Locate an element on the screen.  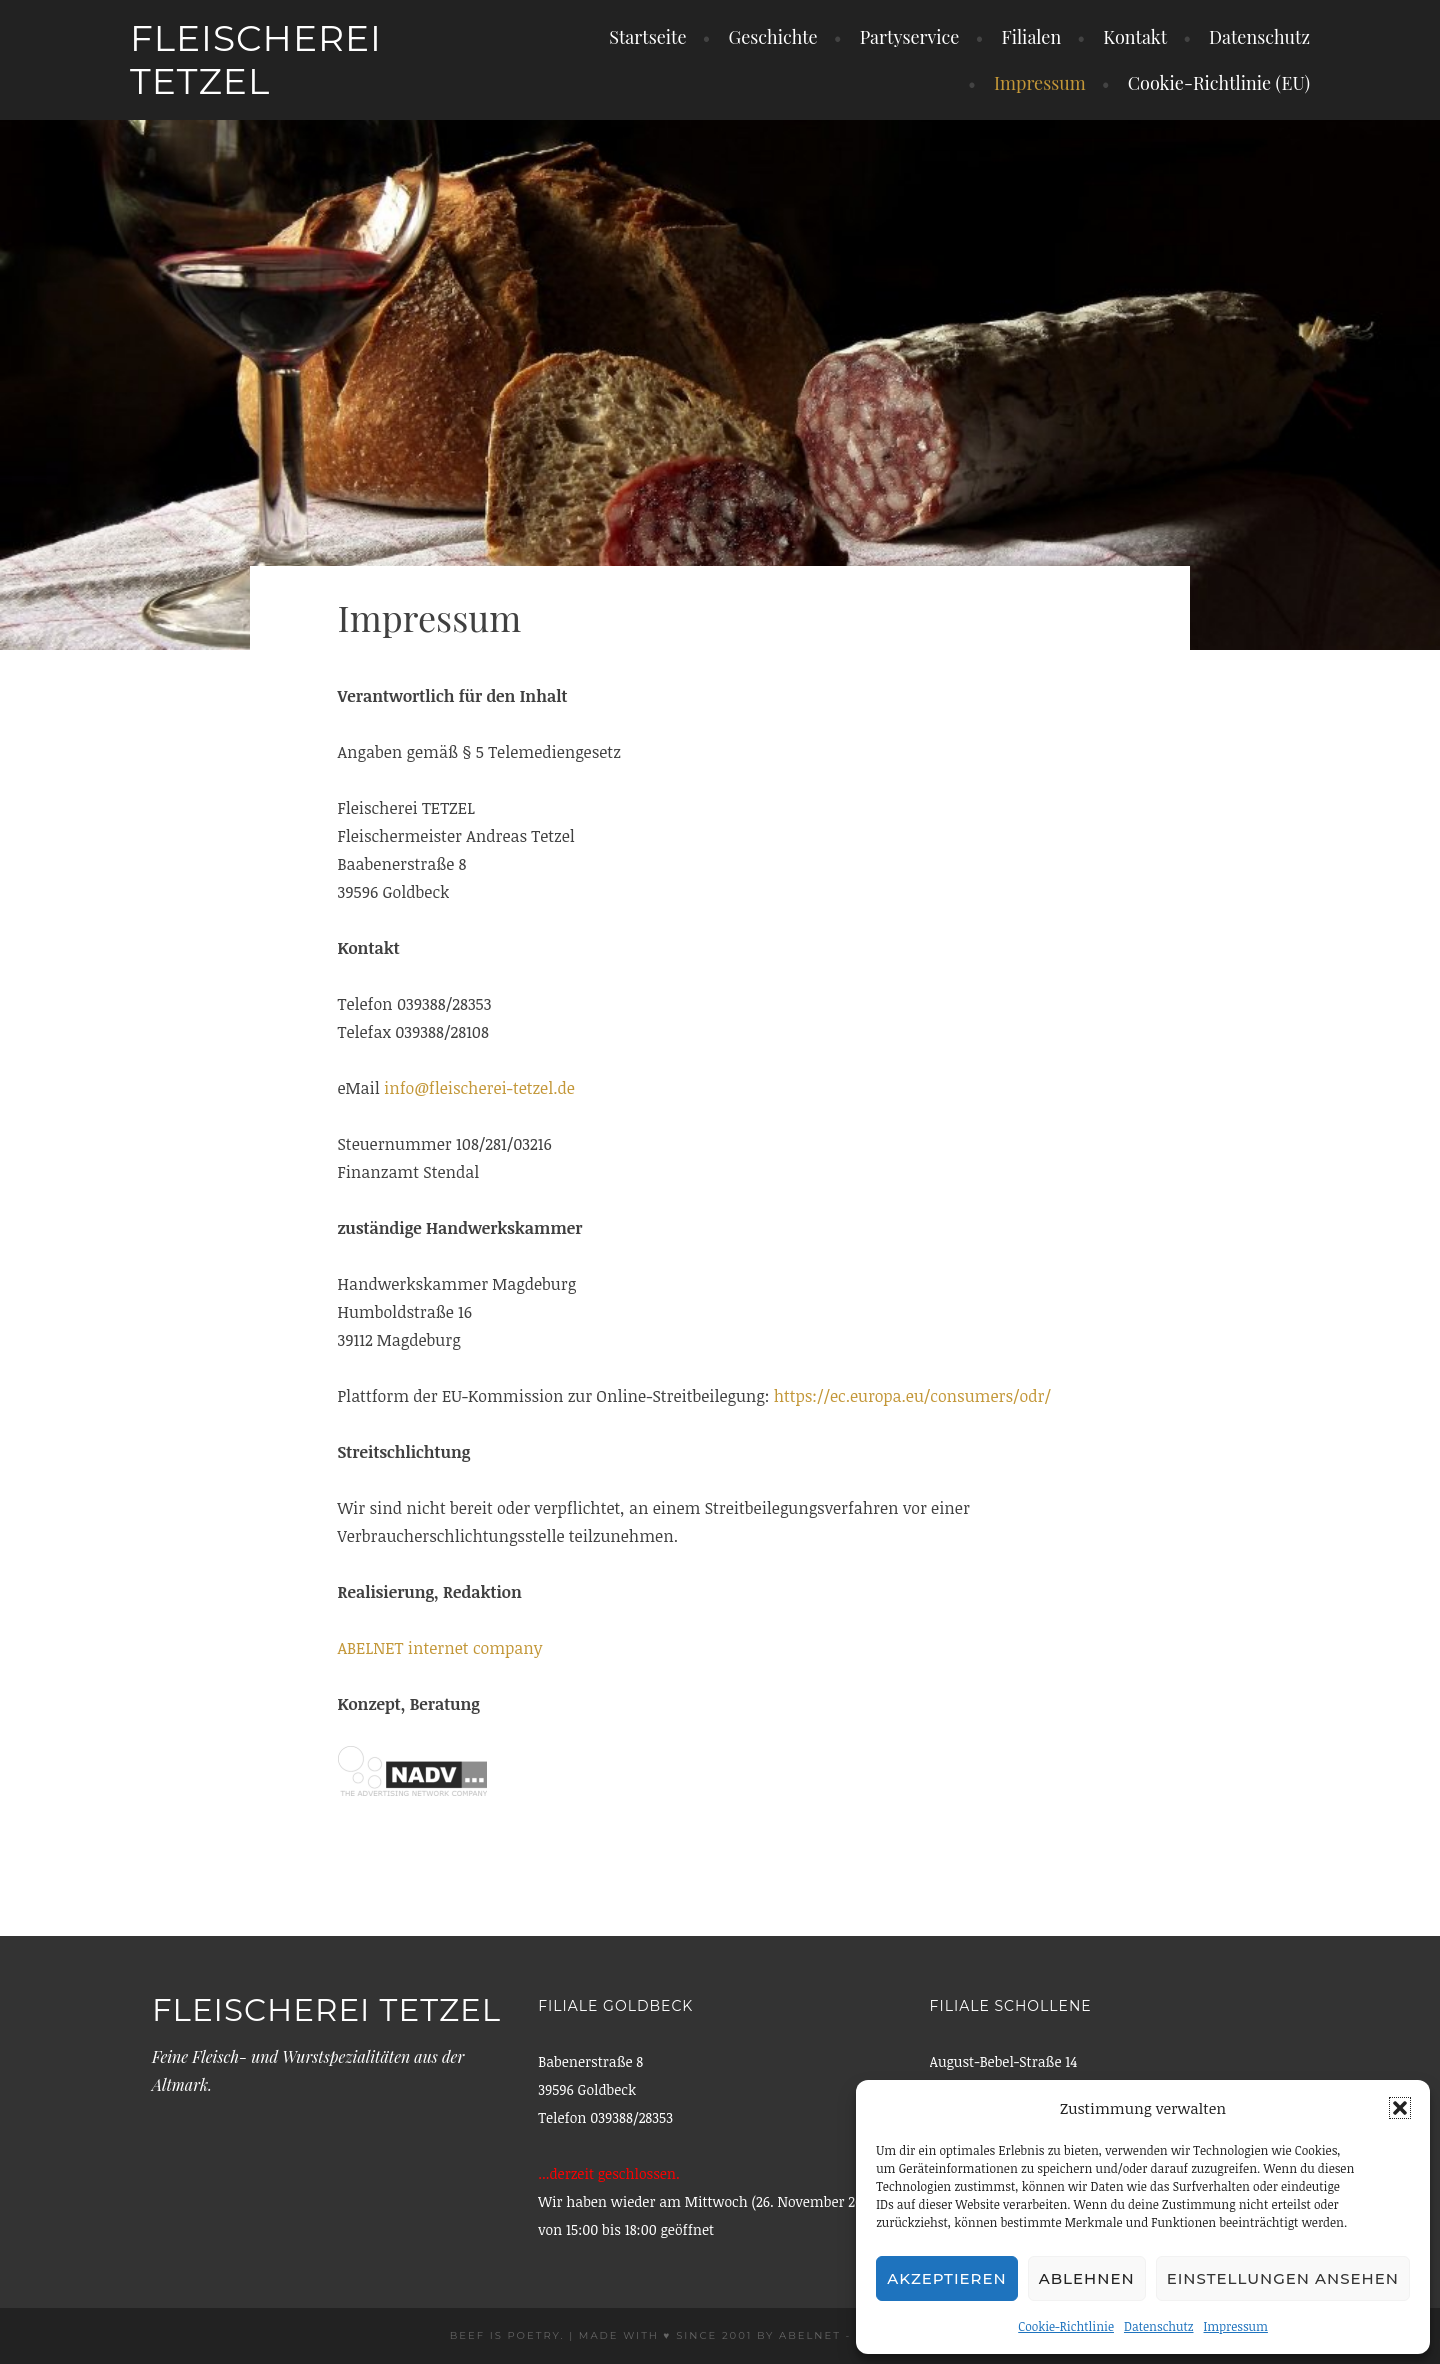
Cookie-Richtlinie (EU) is located at coordinates (1219, 83).